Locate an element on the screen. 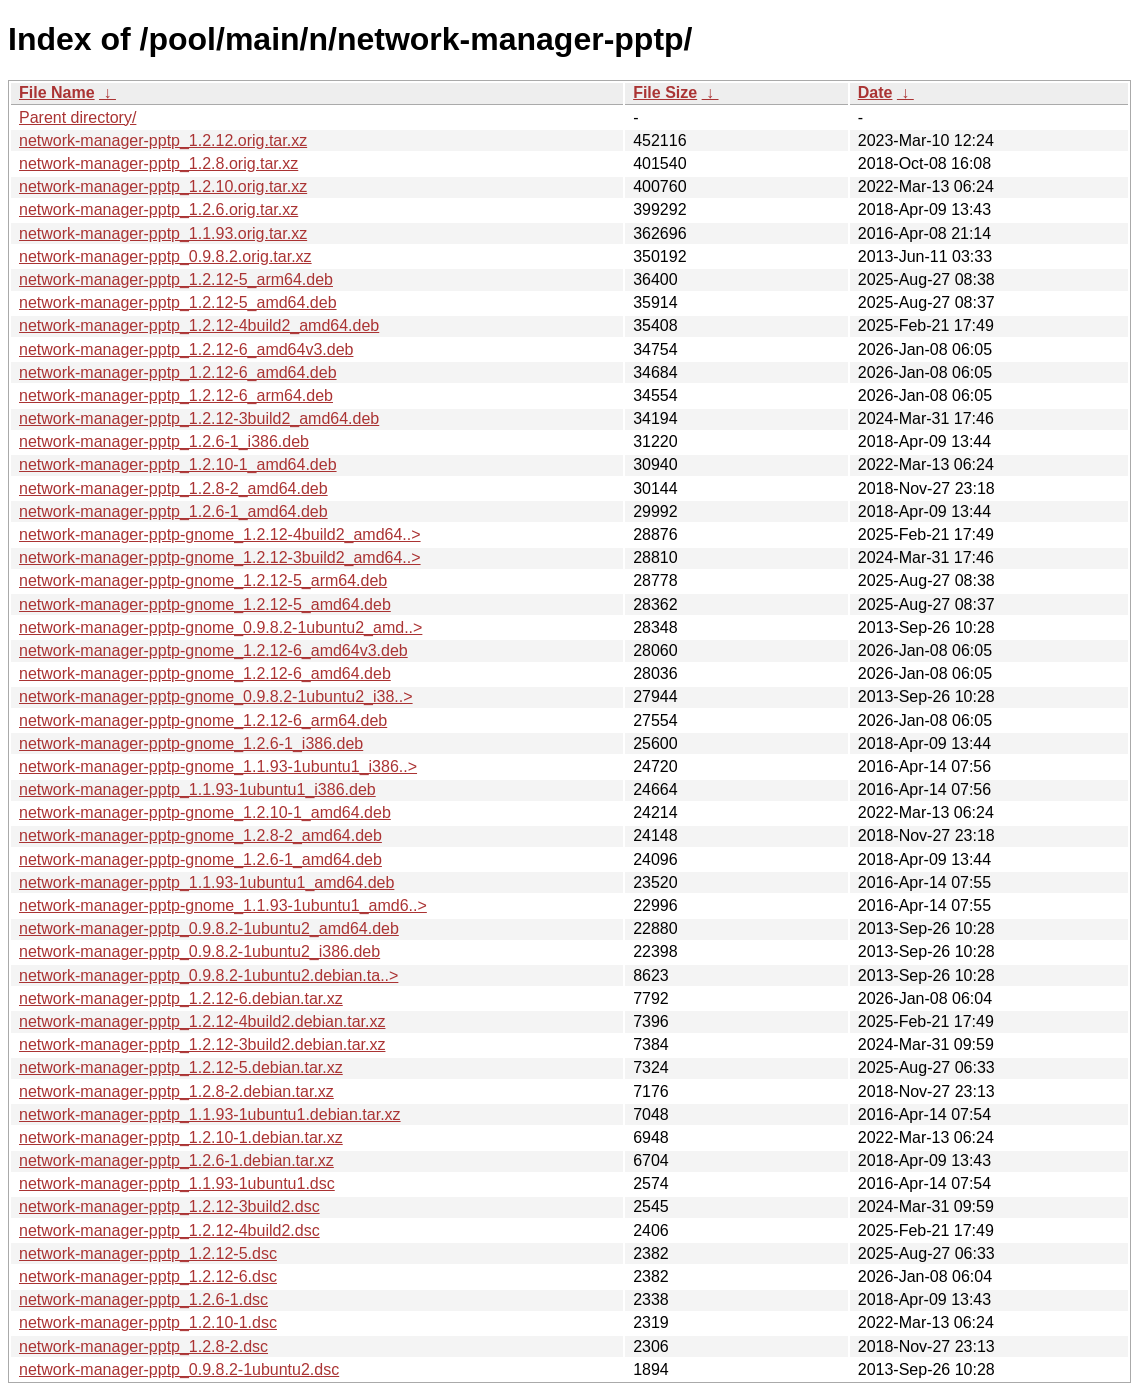 The height and width of the screenshot is (1391, 1139). network-manager-pptp-gnome_1.2.12-5_arm64.deb is located at coordinates (203, 580).